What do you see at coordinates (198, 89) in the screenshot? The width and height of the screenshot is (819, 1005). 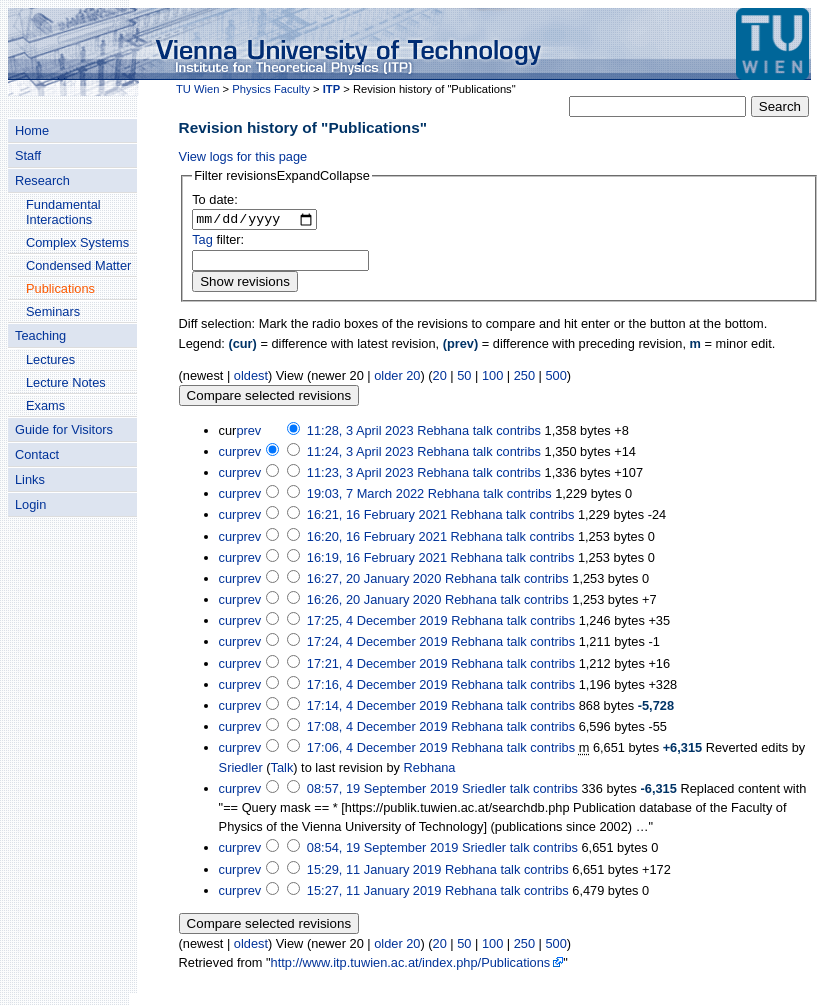 I see `TU Wien` at bounding box center [198, 89].